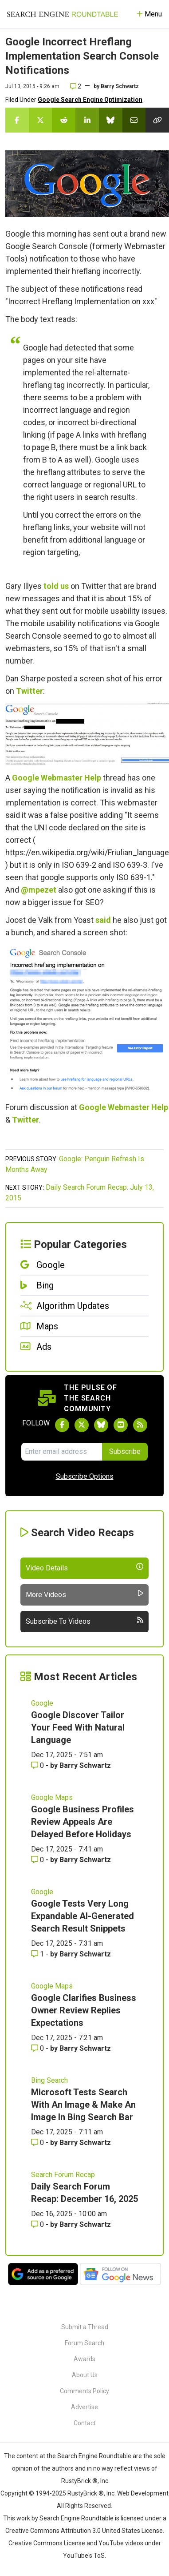 The image size is (169, 2576). I want to click on YouTube's ToS, so click(84, 2555).